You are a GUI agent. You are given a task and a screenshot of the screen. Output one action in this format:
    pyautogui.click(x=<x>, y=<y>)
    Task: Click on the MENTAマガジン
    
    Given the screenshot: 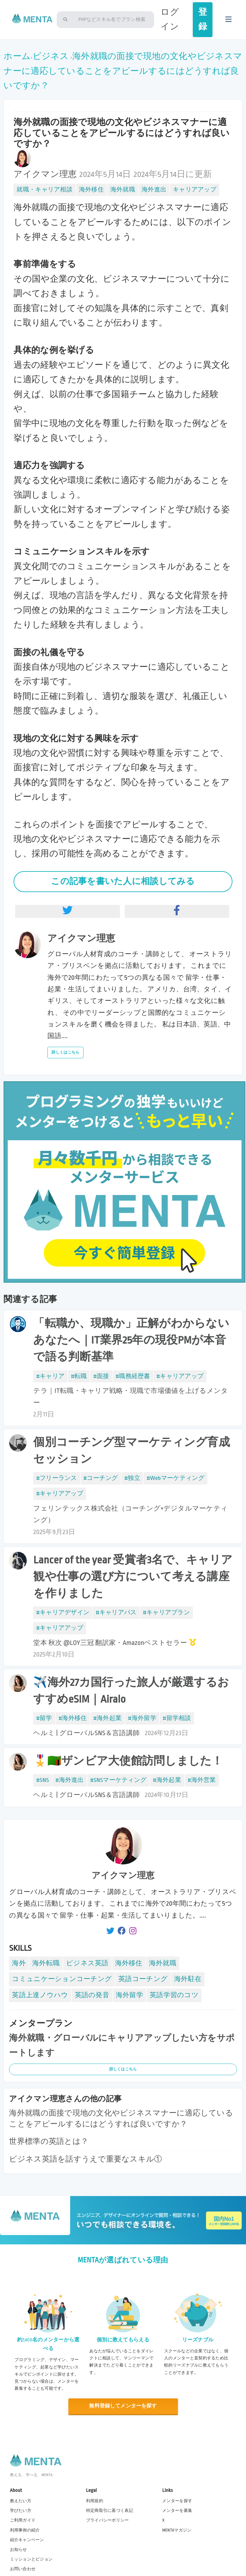 What is the action you would take?
    pyautogui.click(x=176, y=2530)
    